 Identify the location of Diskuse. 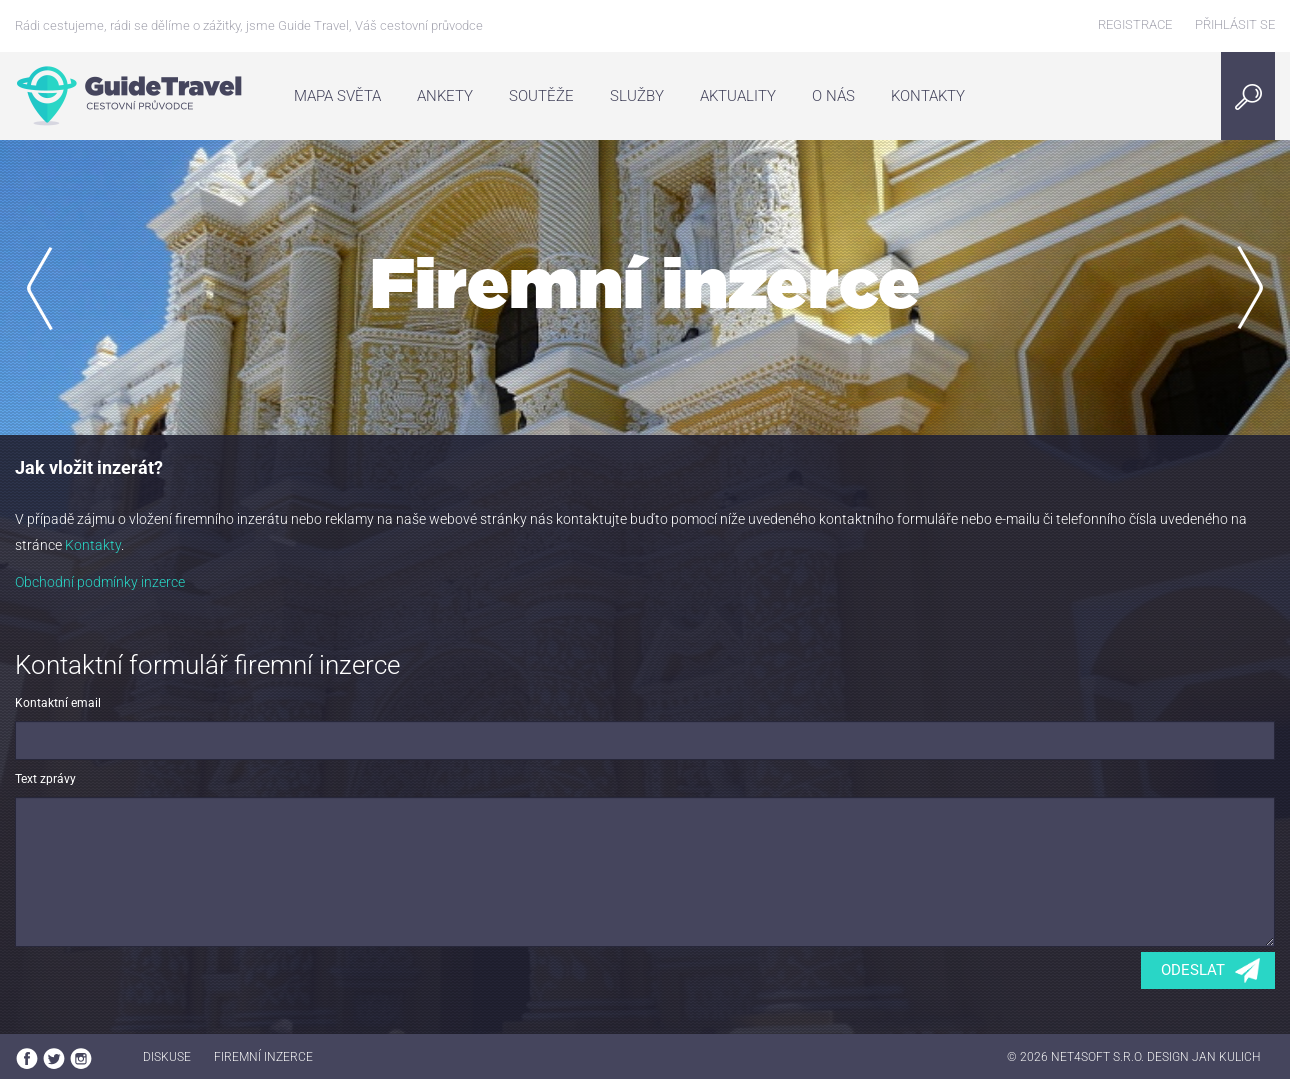
(167, 1057).